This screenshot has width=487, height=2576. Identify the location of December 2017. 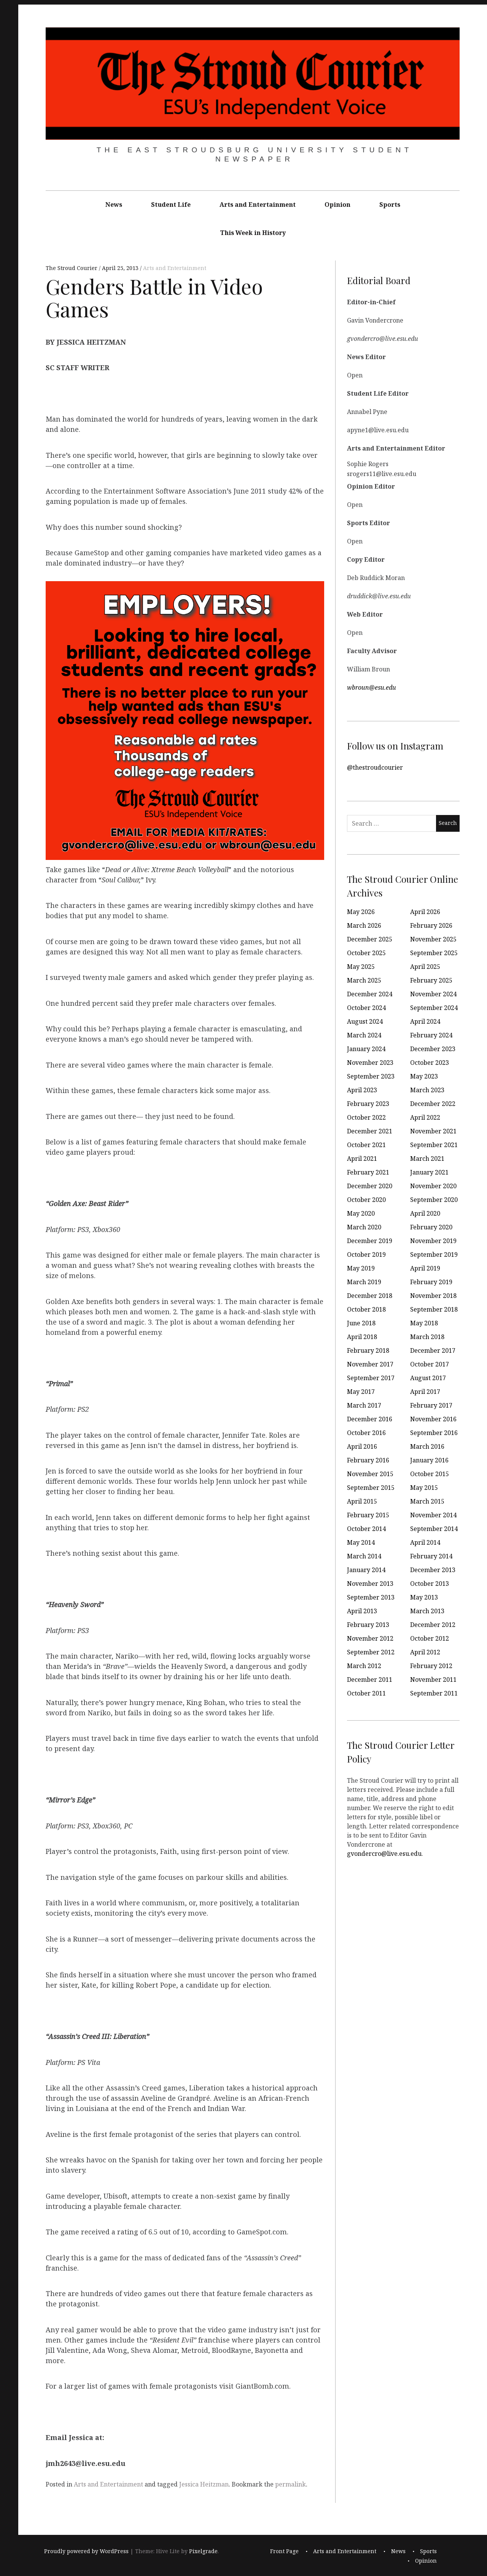
(432, 1350).